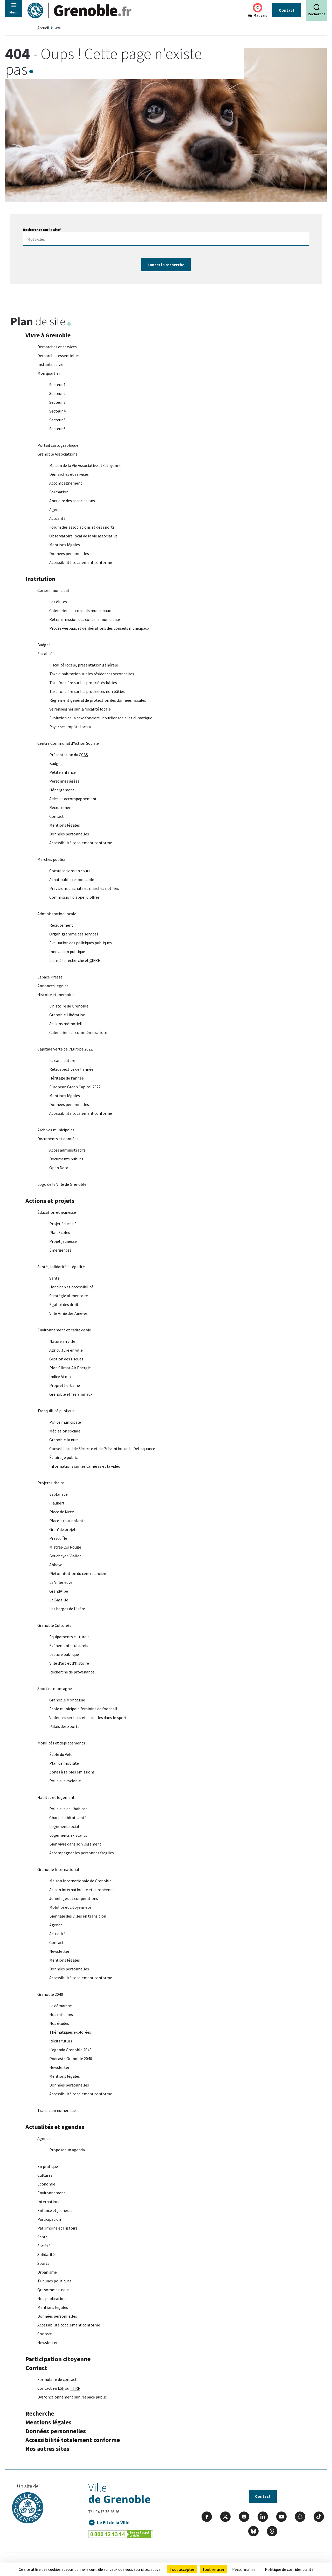  Describe the element at coordinates (55, 2210) in the screenshot. I see `Enfance et jeunesse` at that location.